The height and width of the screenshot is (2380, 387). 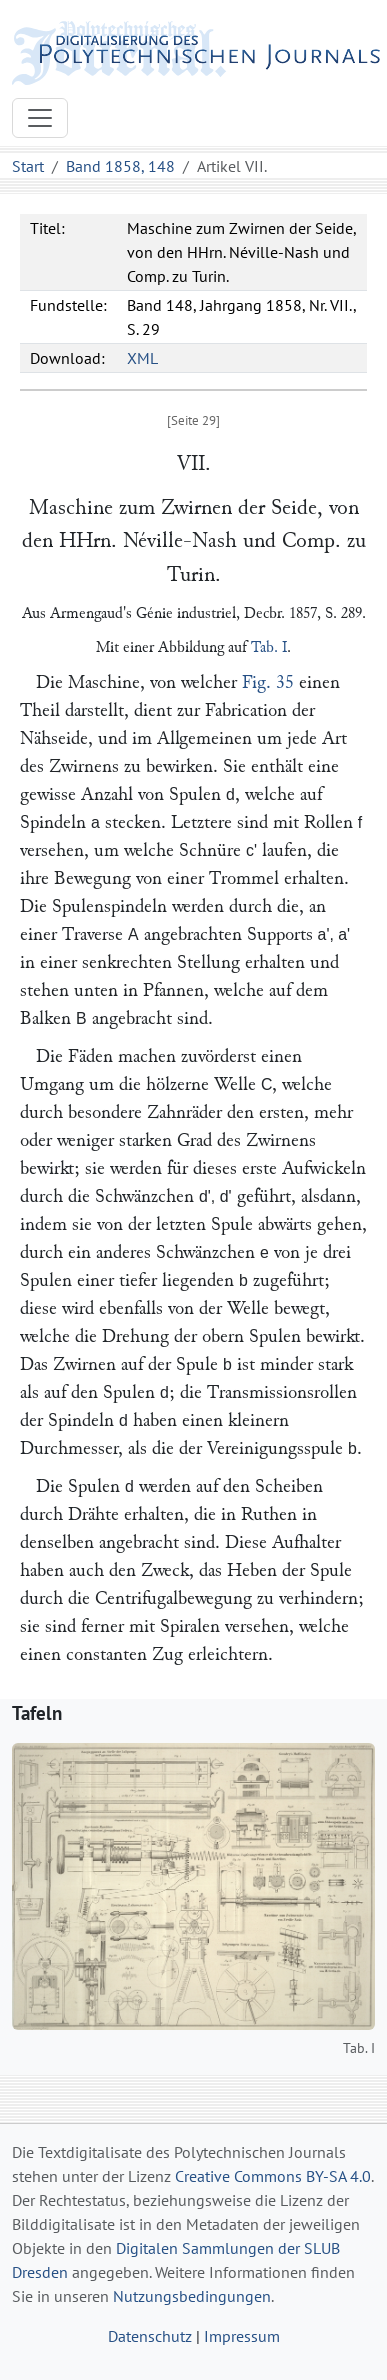 I want to click on XML, so click(x=142, y=358).